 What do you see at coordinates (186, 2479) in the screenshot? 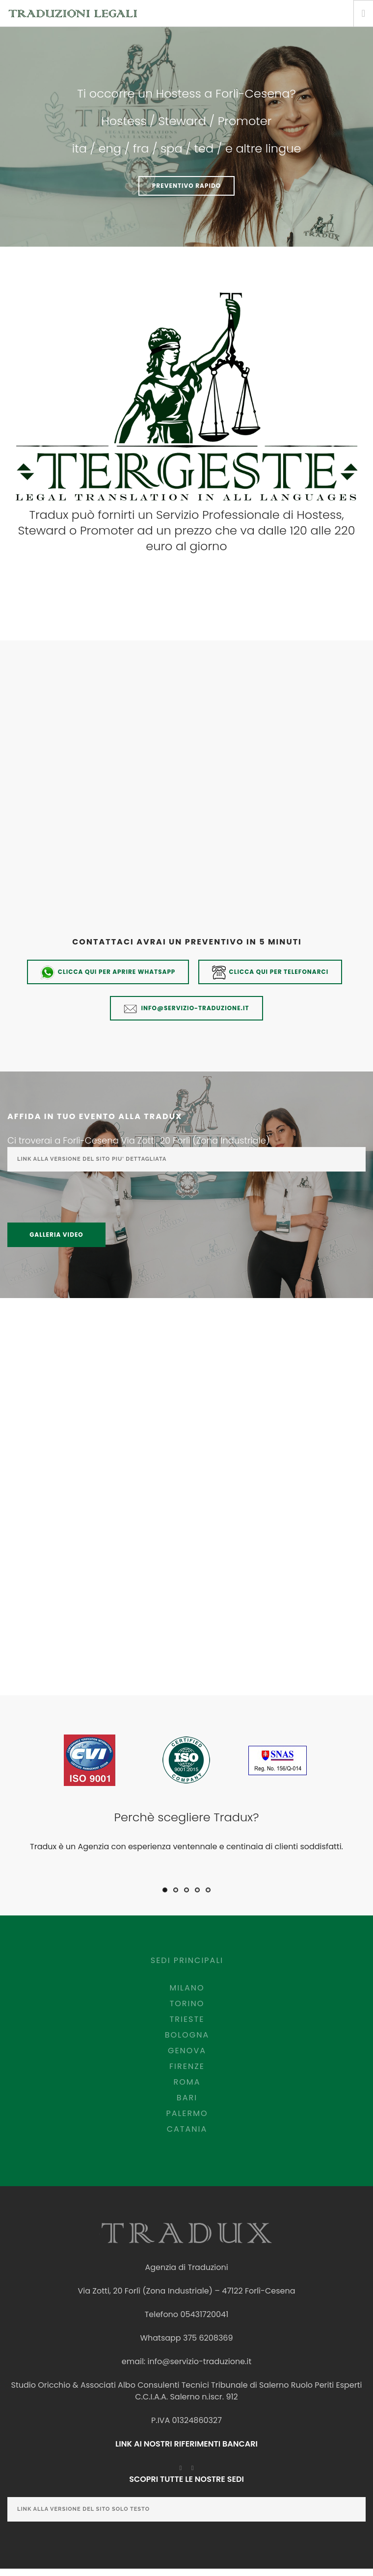
I see `SCOPRI TUTTE LE NOSTRE SEDI` at bounding box center [186, 2479].